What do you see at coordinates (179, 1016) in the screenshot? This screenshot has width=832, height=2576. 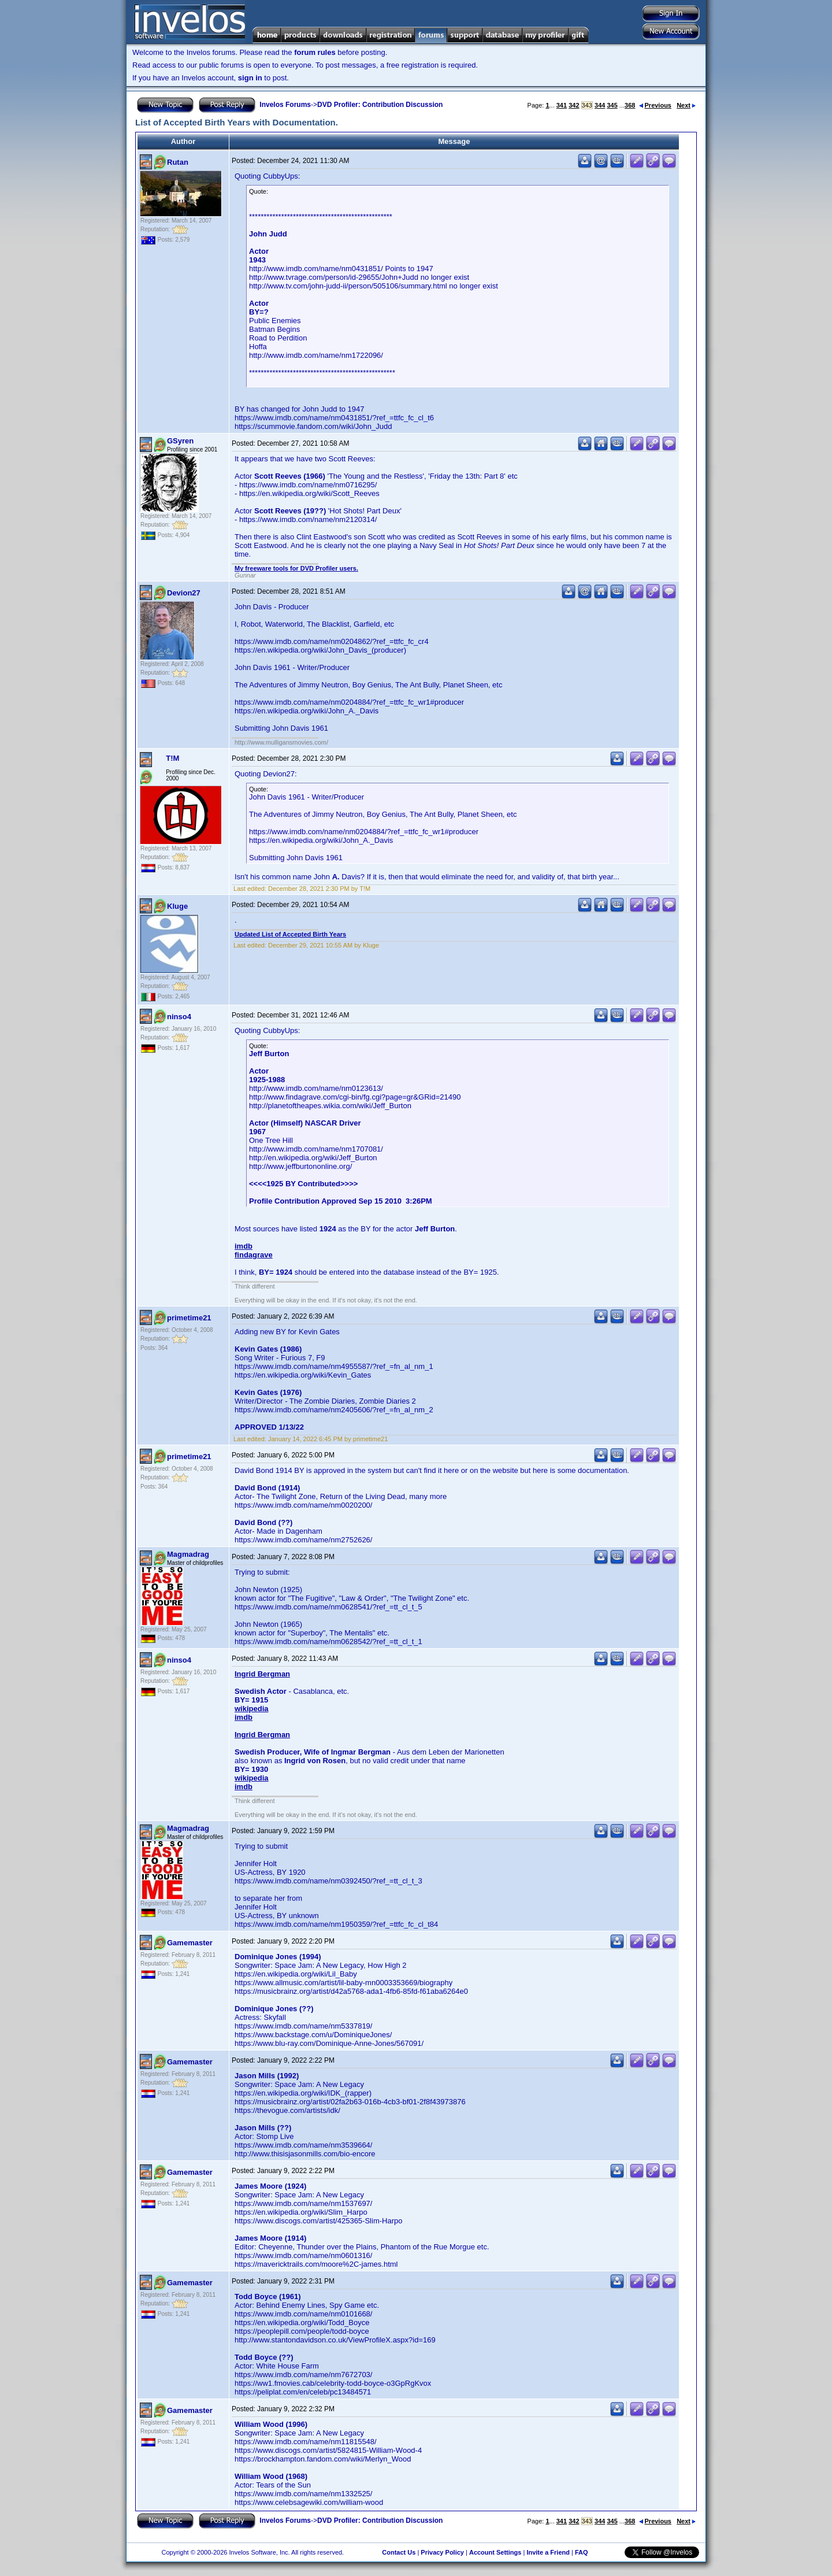 I see `ninso4` at bounding box center [179, 1016].